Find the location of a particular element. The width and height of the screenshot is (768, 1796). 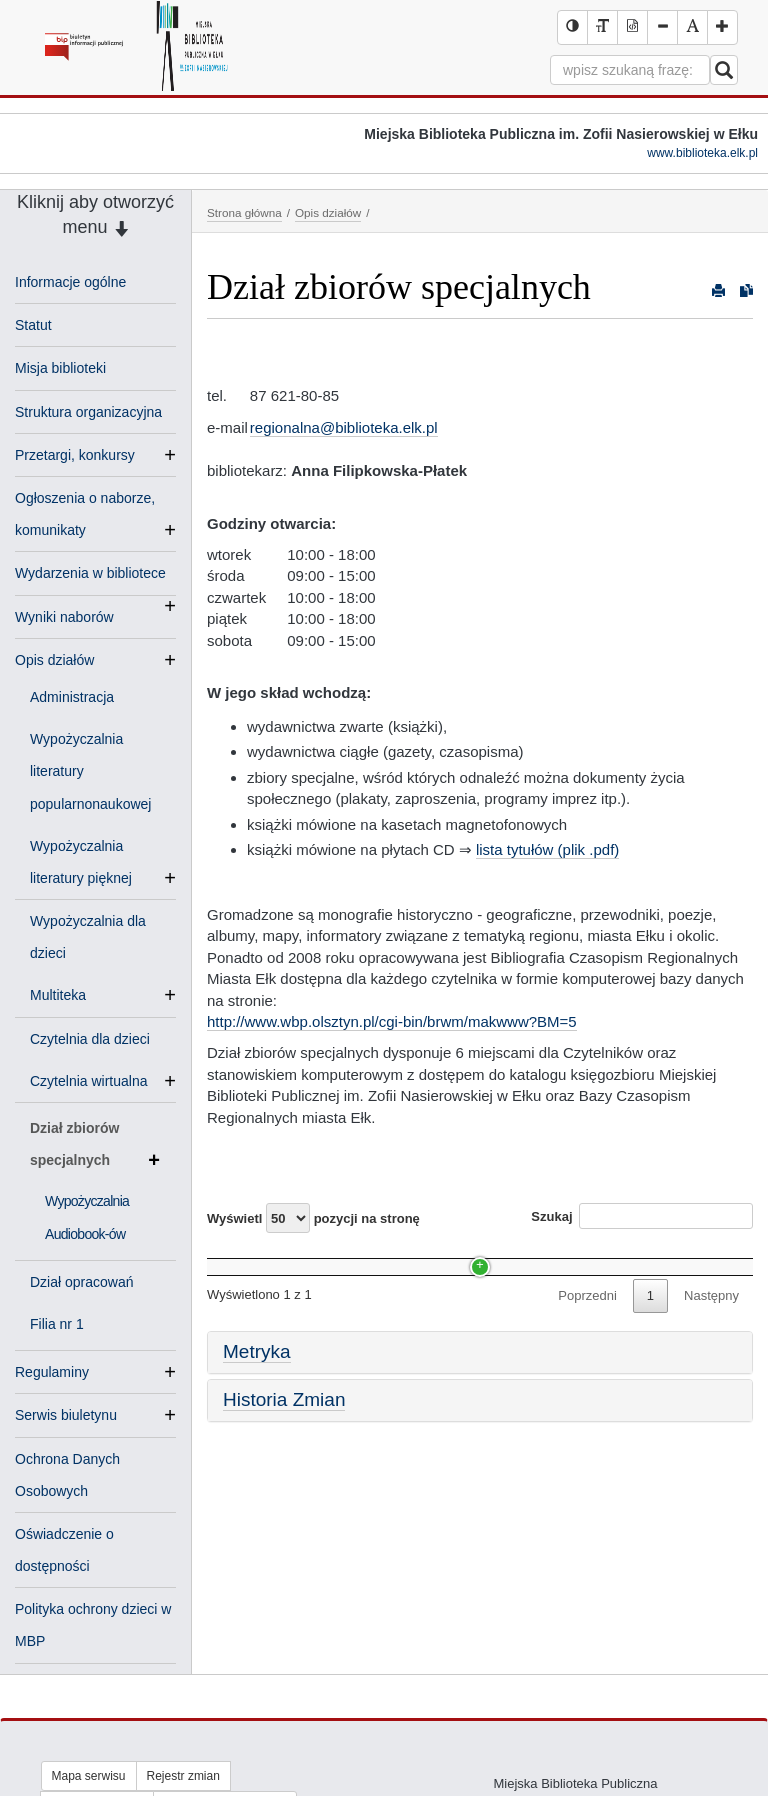

Data [Data: activate to sort column ascending] is located at coordinates (606, 1256).